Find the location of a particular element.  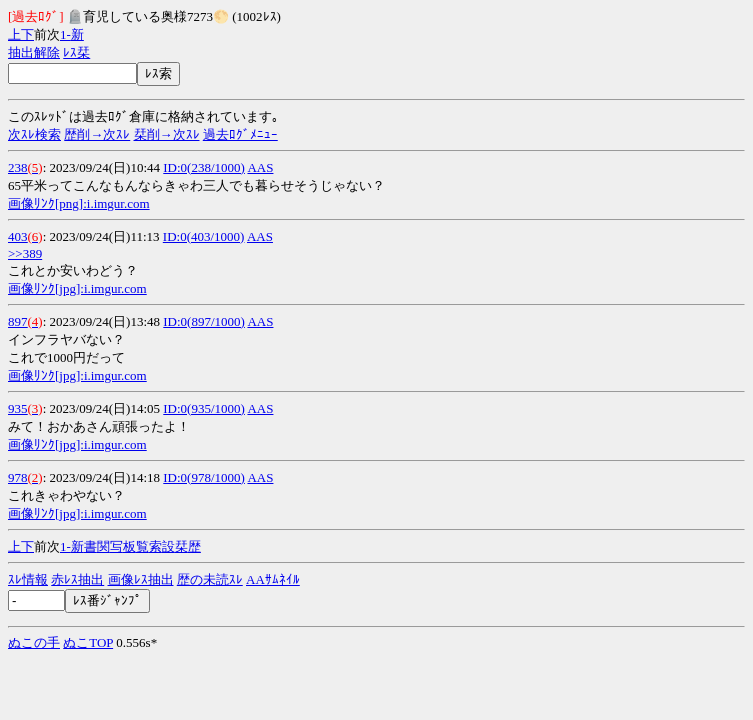

ｽﾚ情報 is located at coordinates (28, 579).